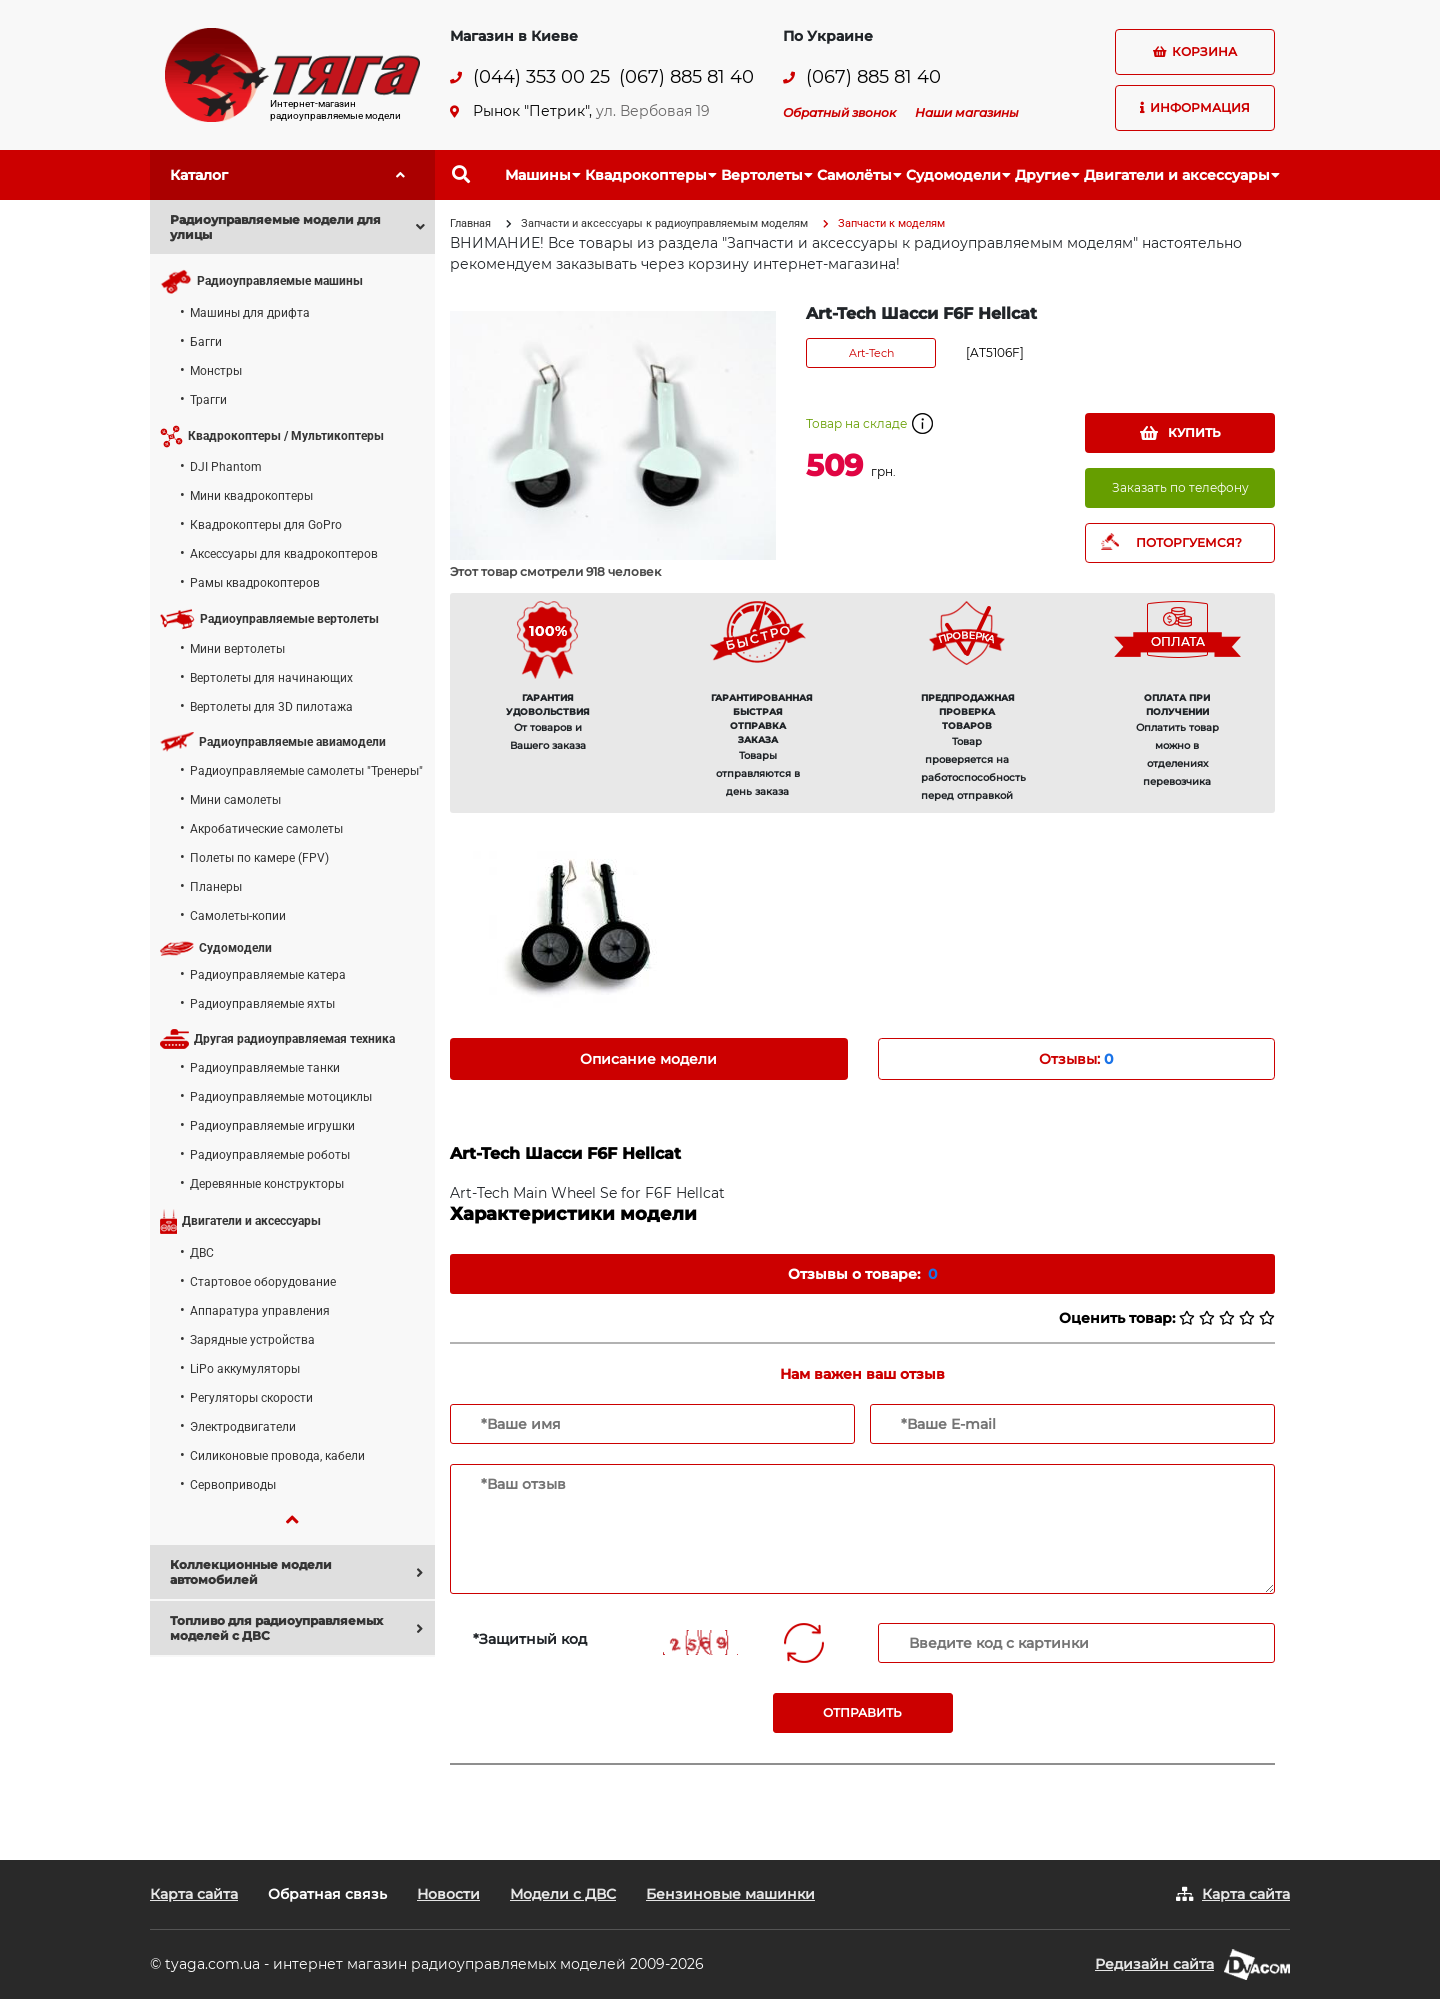 This screenshot has height=1999, width=1440. I want to click on Редизайн сайта, so click(1154, 1964).